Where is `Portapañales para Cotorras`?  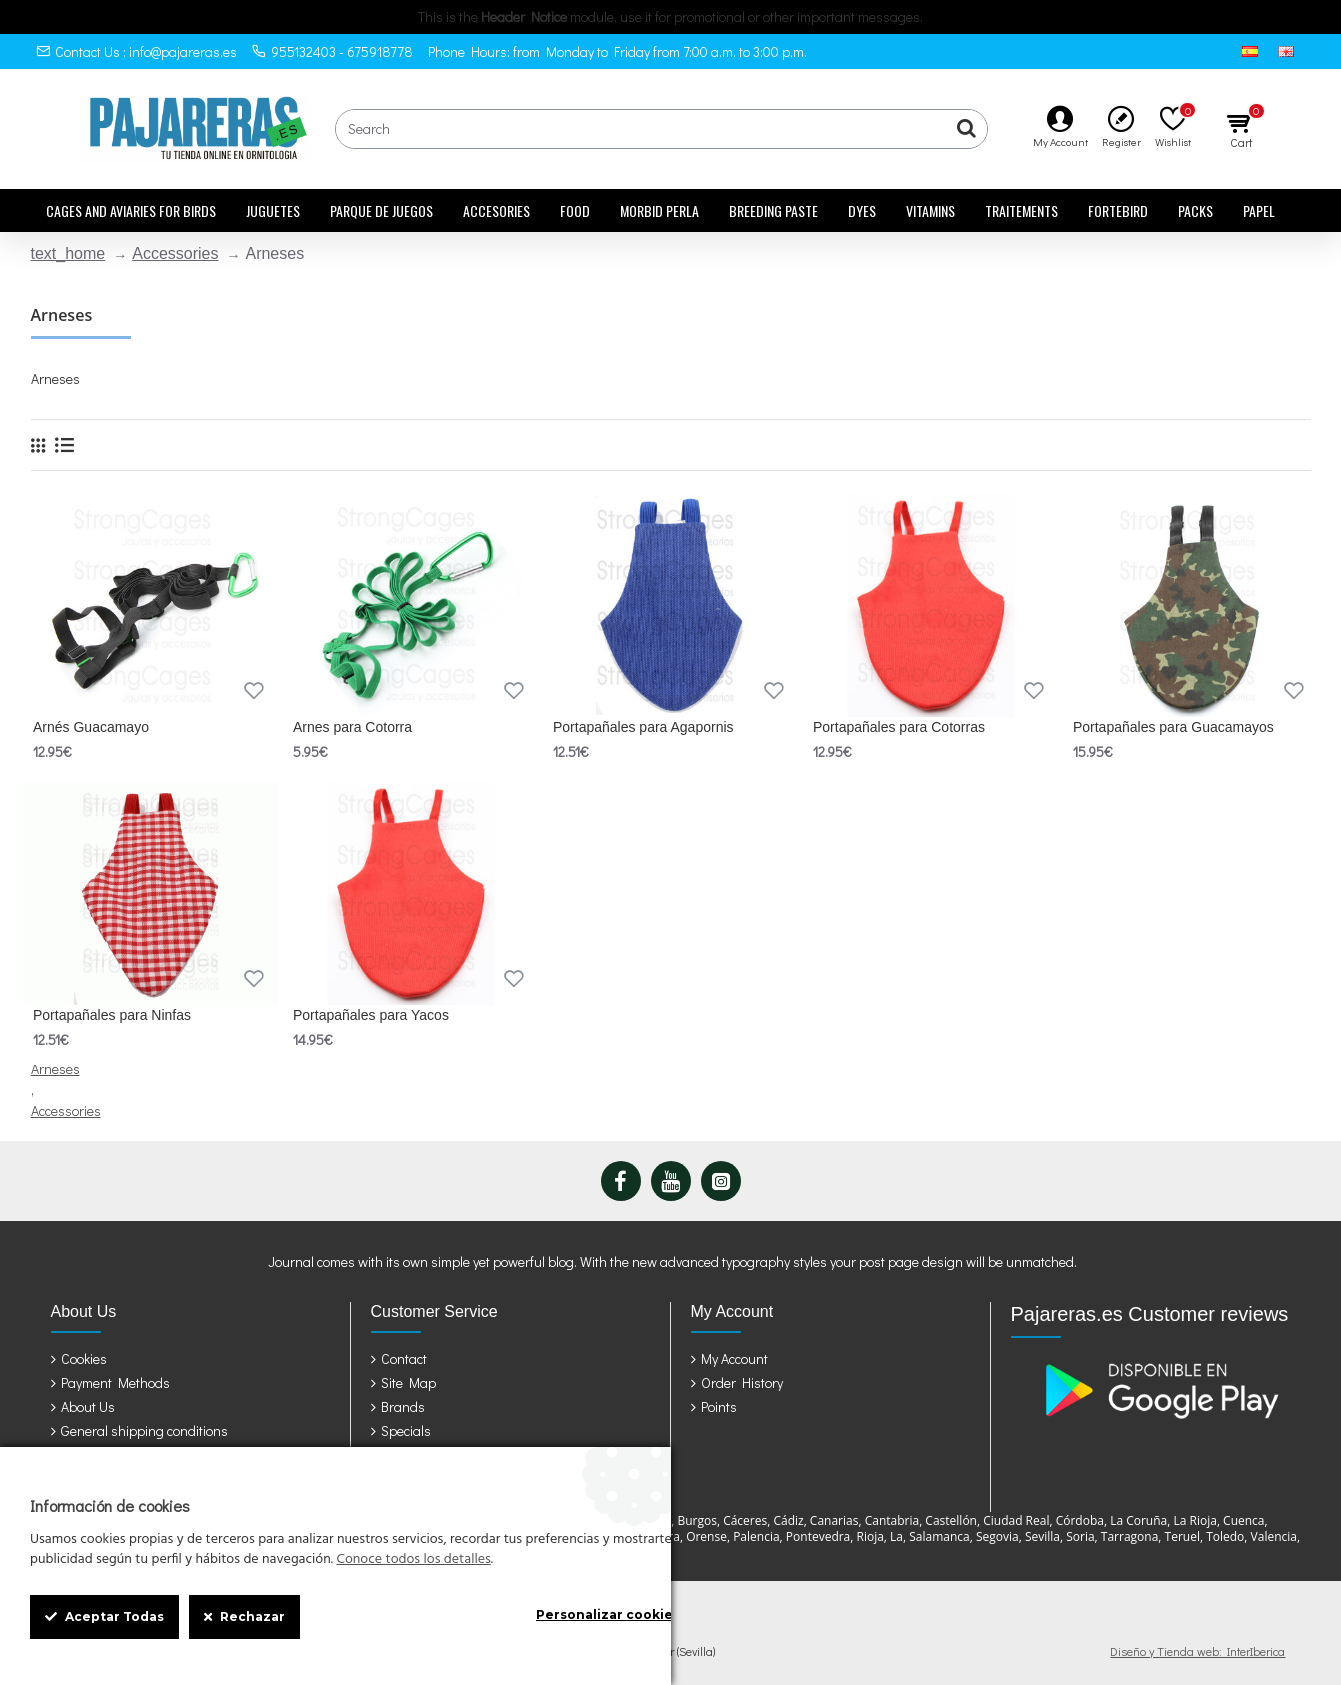
Portapañales para Cotorras is located at coordinates (899, 727).